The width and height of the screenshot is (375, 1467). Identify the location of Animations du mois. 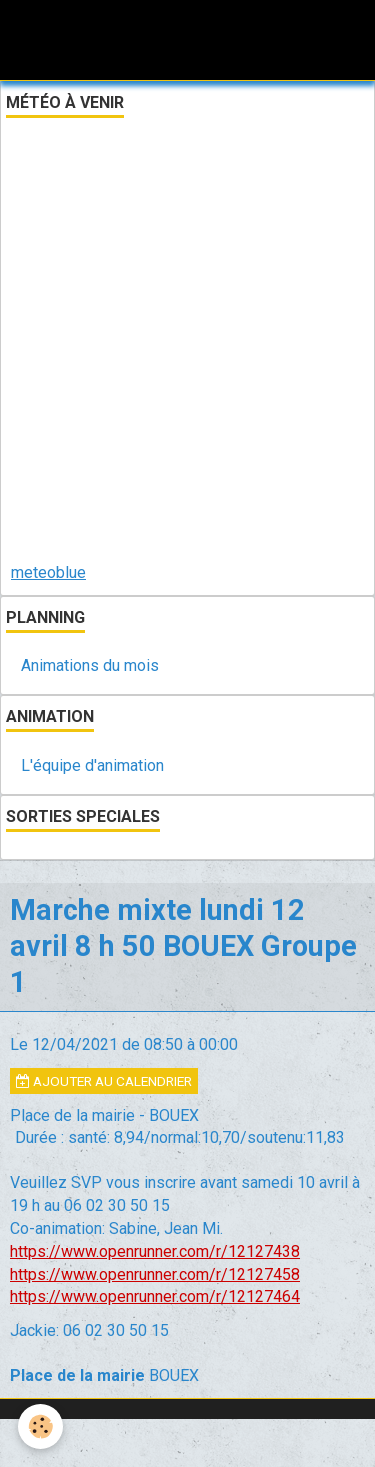
(90, 665).